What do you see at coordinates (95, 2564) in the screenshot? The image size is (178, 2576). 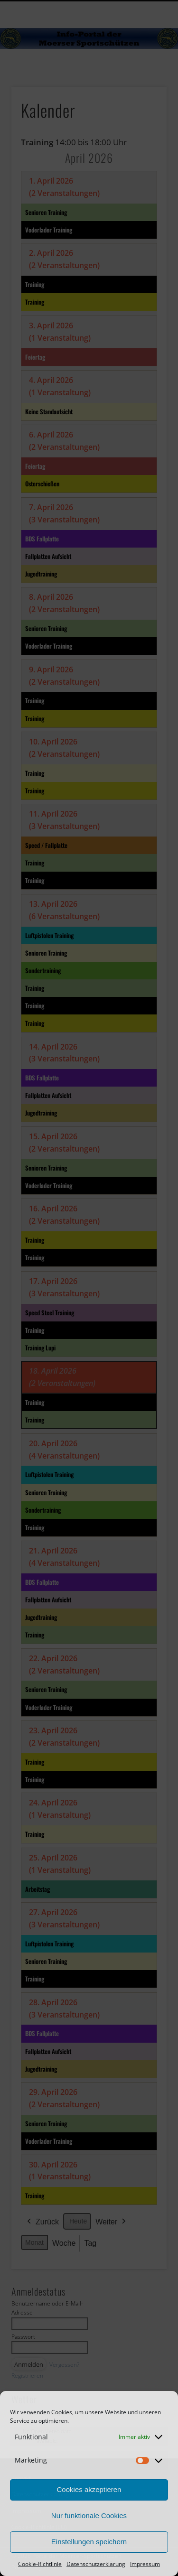 I see `Datenschutzerklärung` at bounding box center [95, 2564].